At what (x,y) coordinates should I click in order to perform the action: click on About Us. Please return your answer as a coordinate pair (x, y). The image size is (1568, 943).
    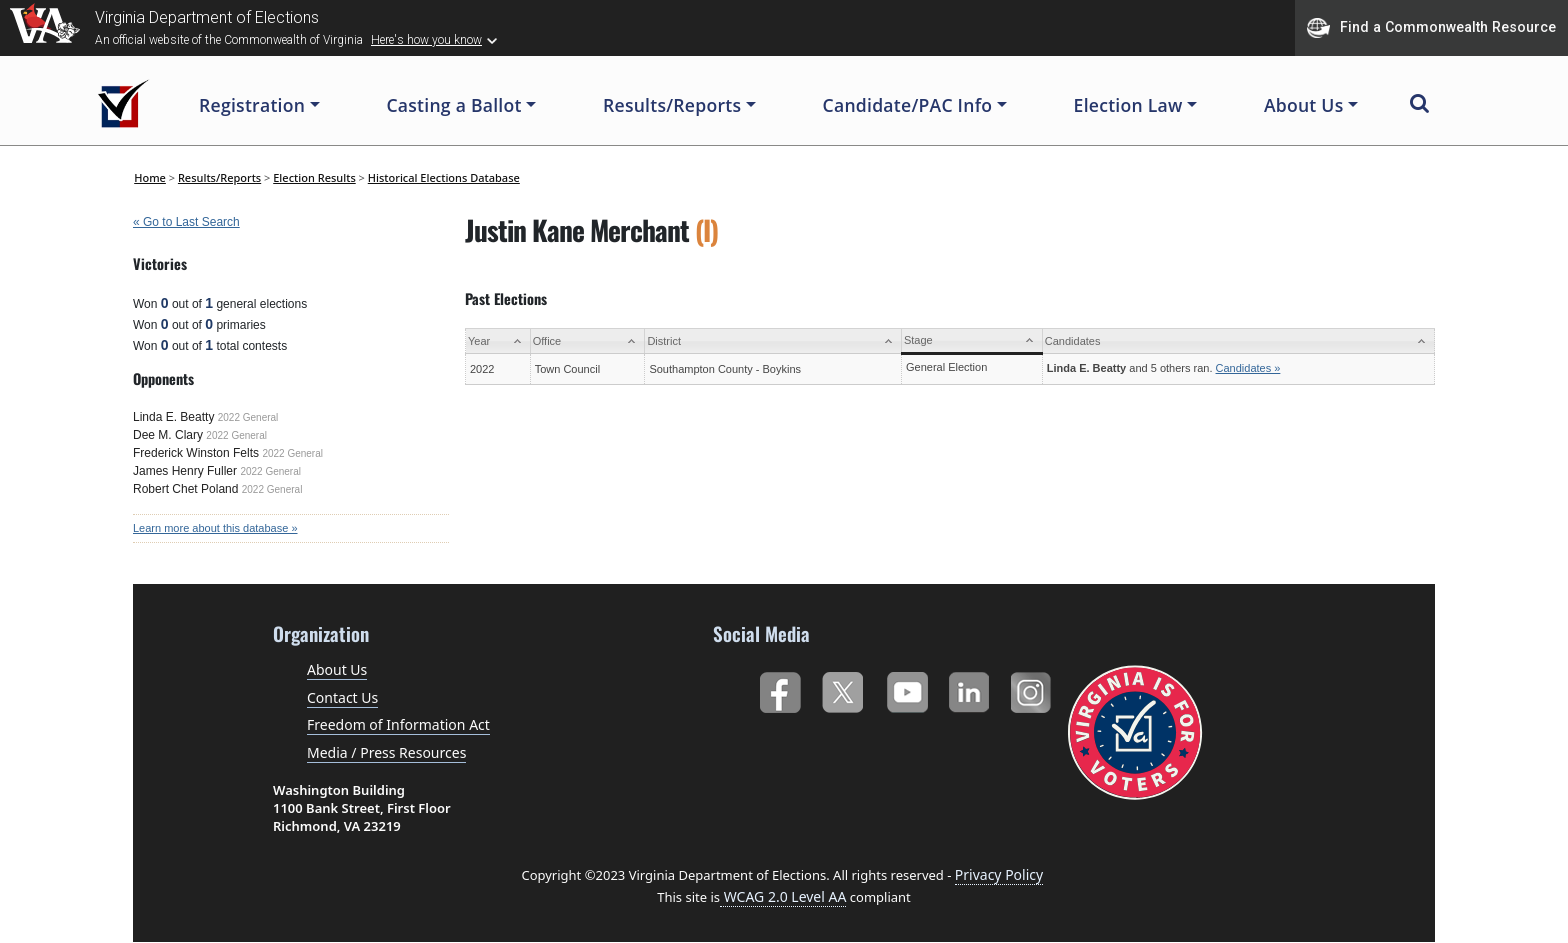
    Looking at the image, I should click on (337, 669).